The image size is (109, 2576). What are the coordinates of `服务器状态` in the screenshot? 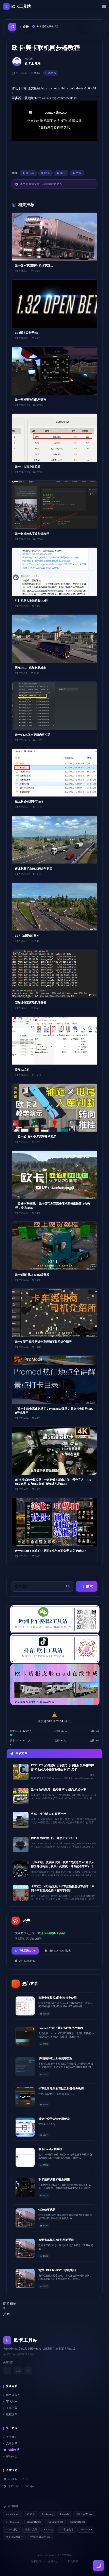 It's located at (11, 2395).